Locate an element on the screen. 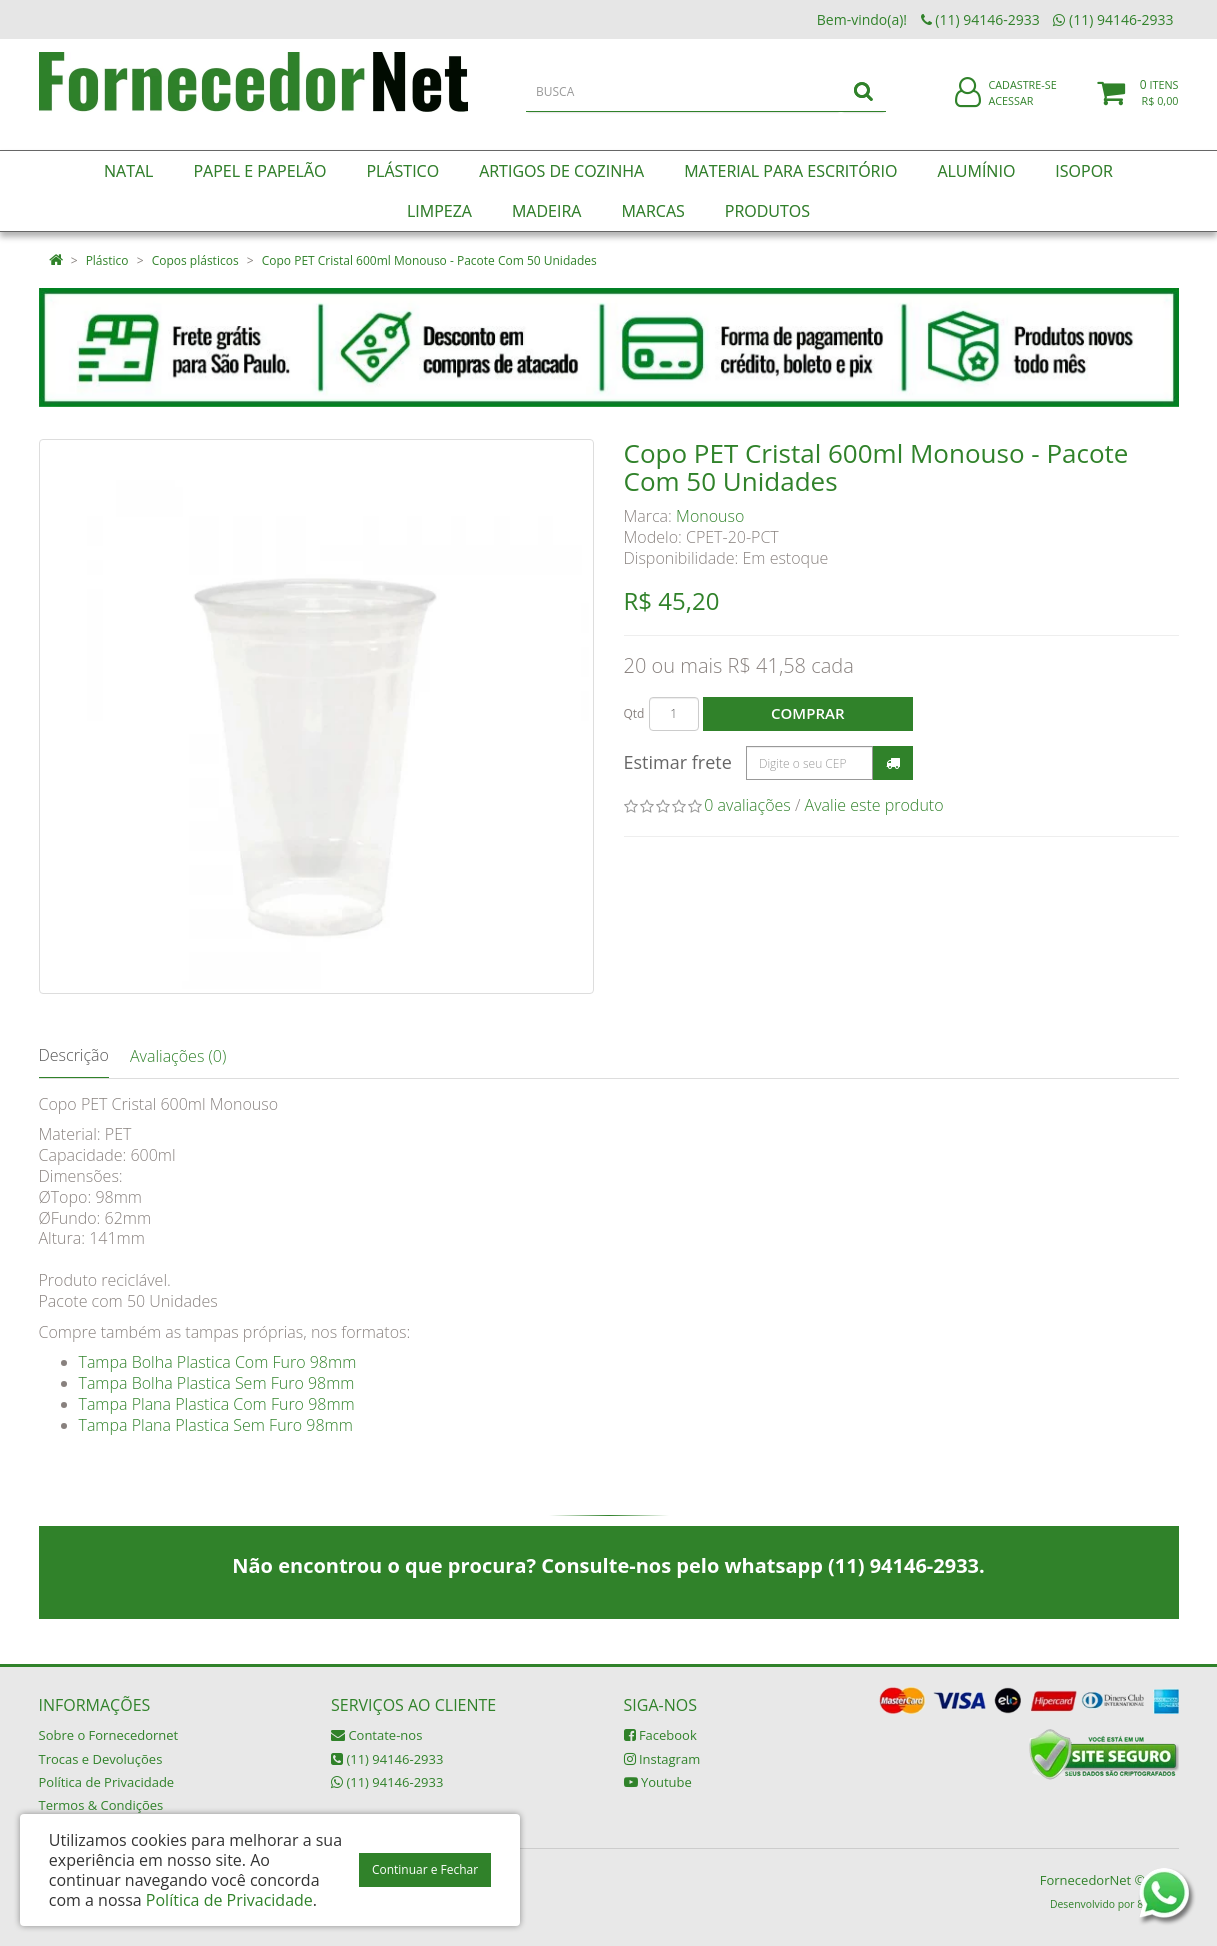  Copo PET Cristal 600ml Monouso - Pacote Com 50 Unidades is located at coordinates (429, 260).